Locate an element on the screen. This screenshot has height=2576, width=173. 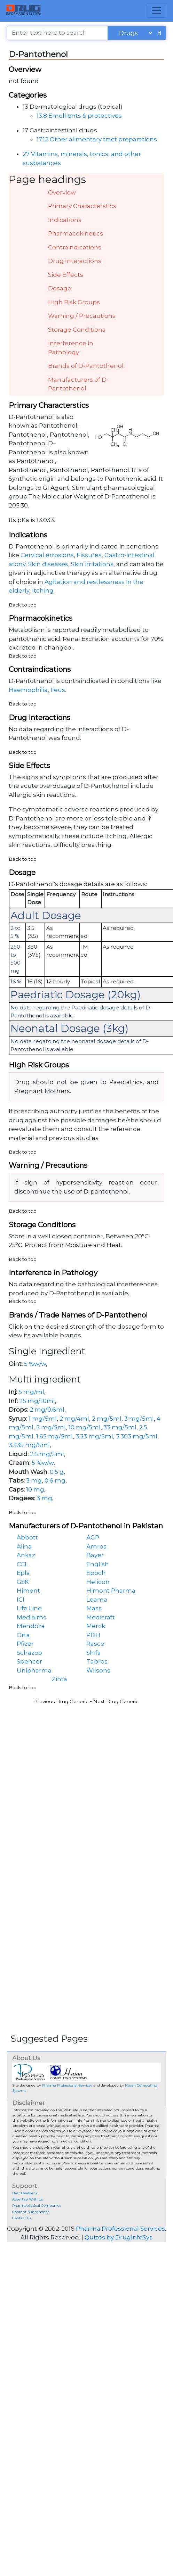
Advertise With Us is located at coordinates (27, 2199).